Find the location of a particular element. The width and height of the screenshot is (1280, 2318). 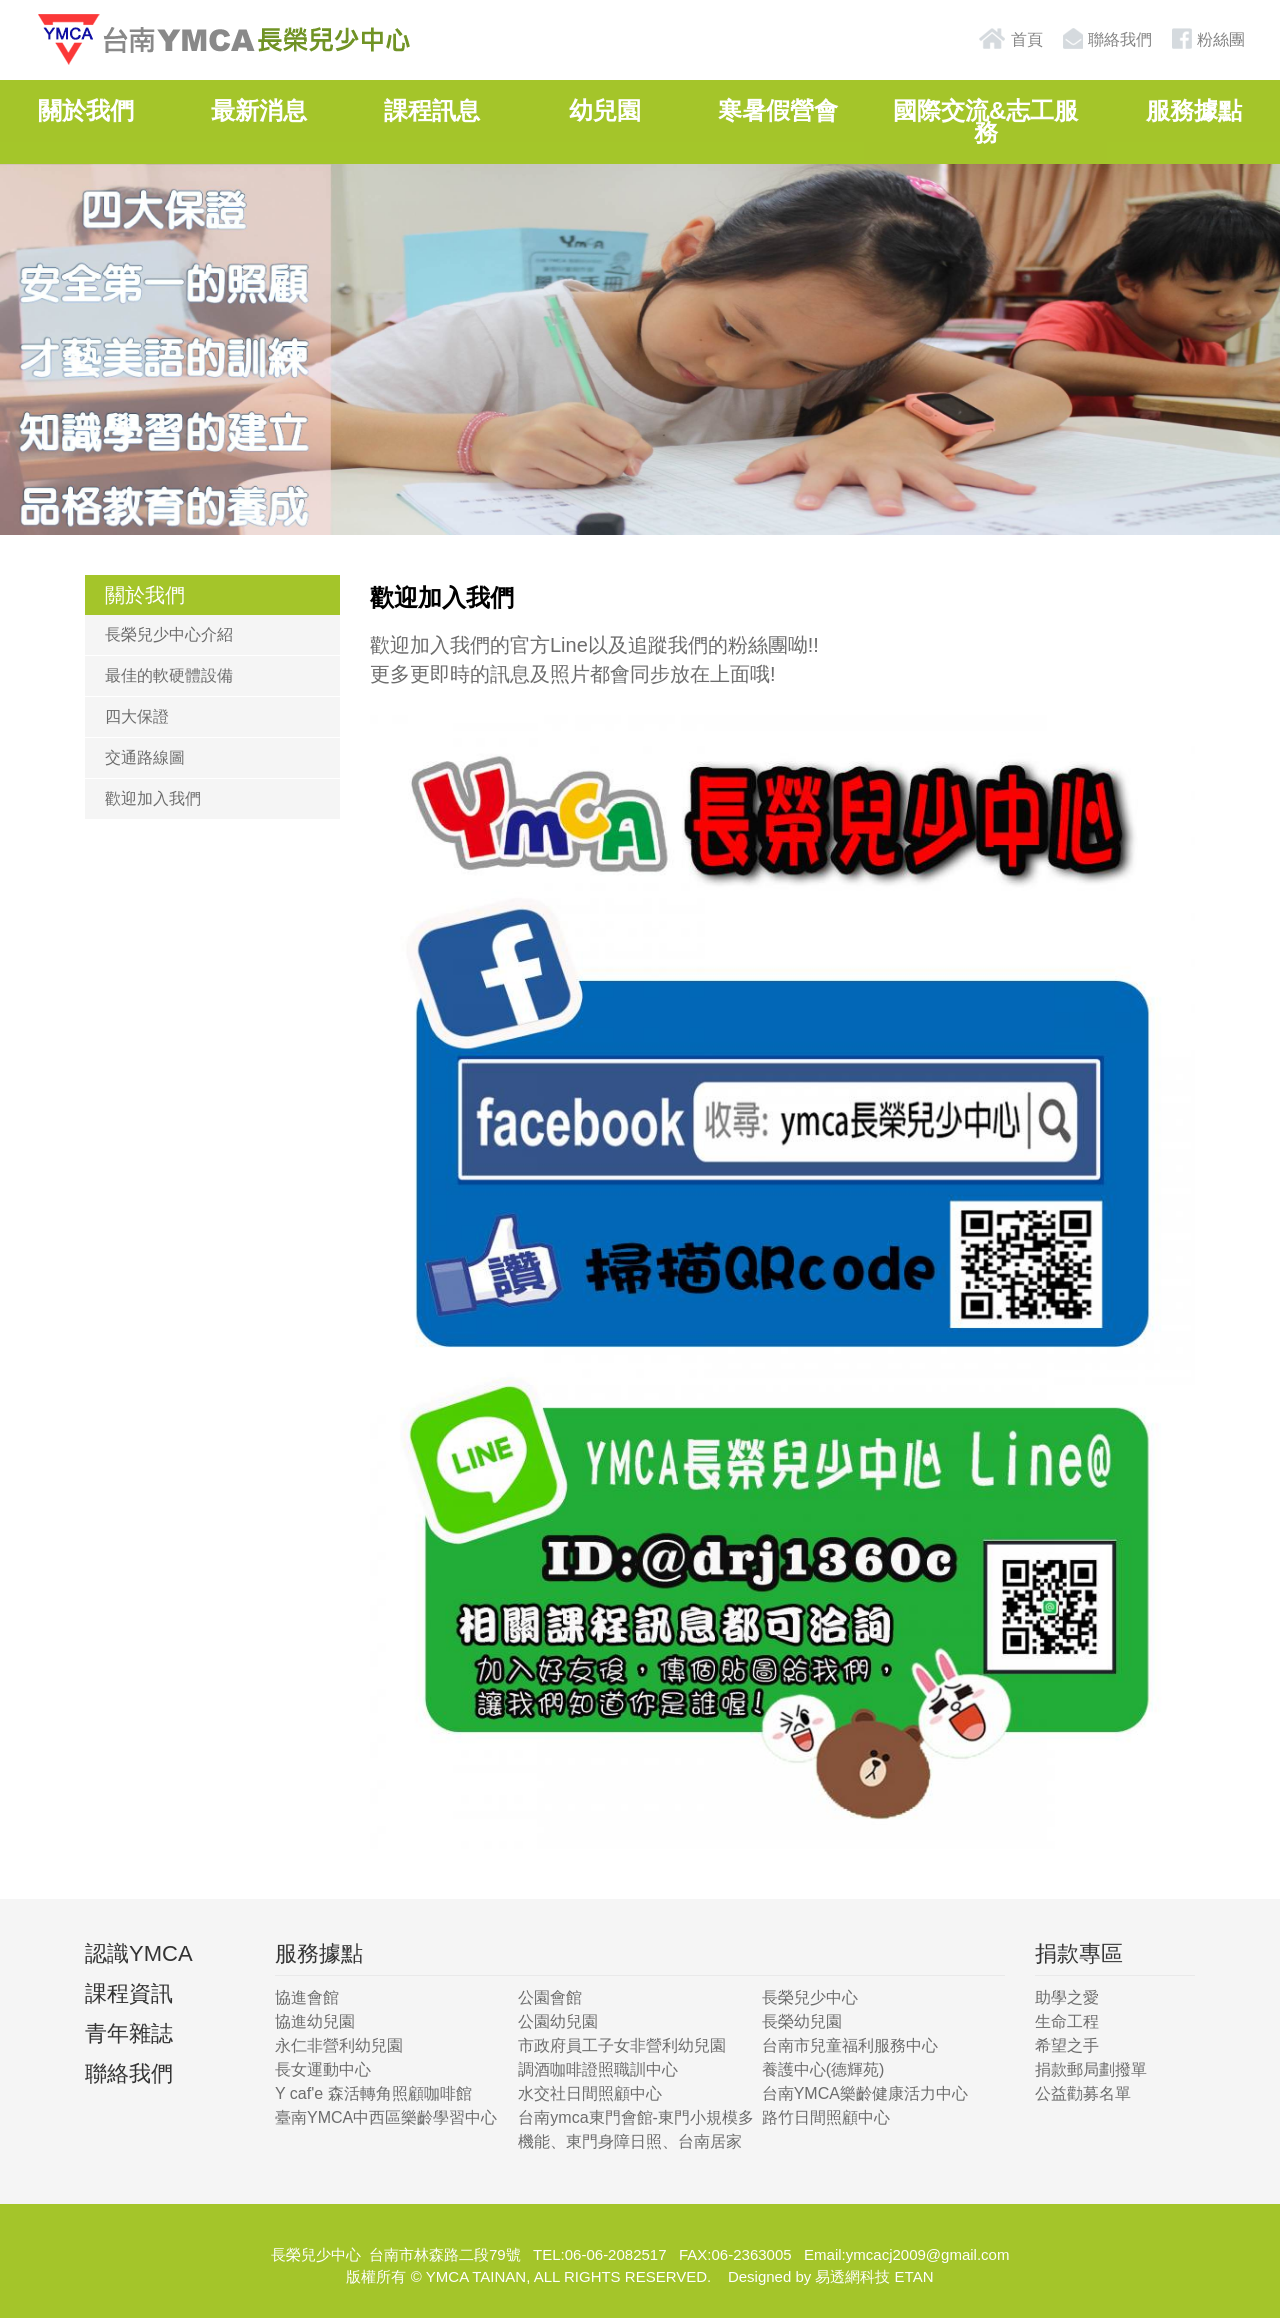

市政府員工子女非營利幼兒園 is located at coordinates (622, 2045).